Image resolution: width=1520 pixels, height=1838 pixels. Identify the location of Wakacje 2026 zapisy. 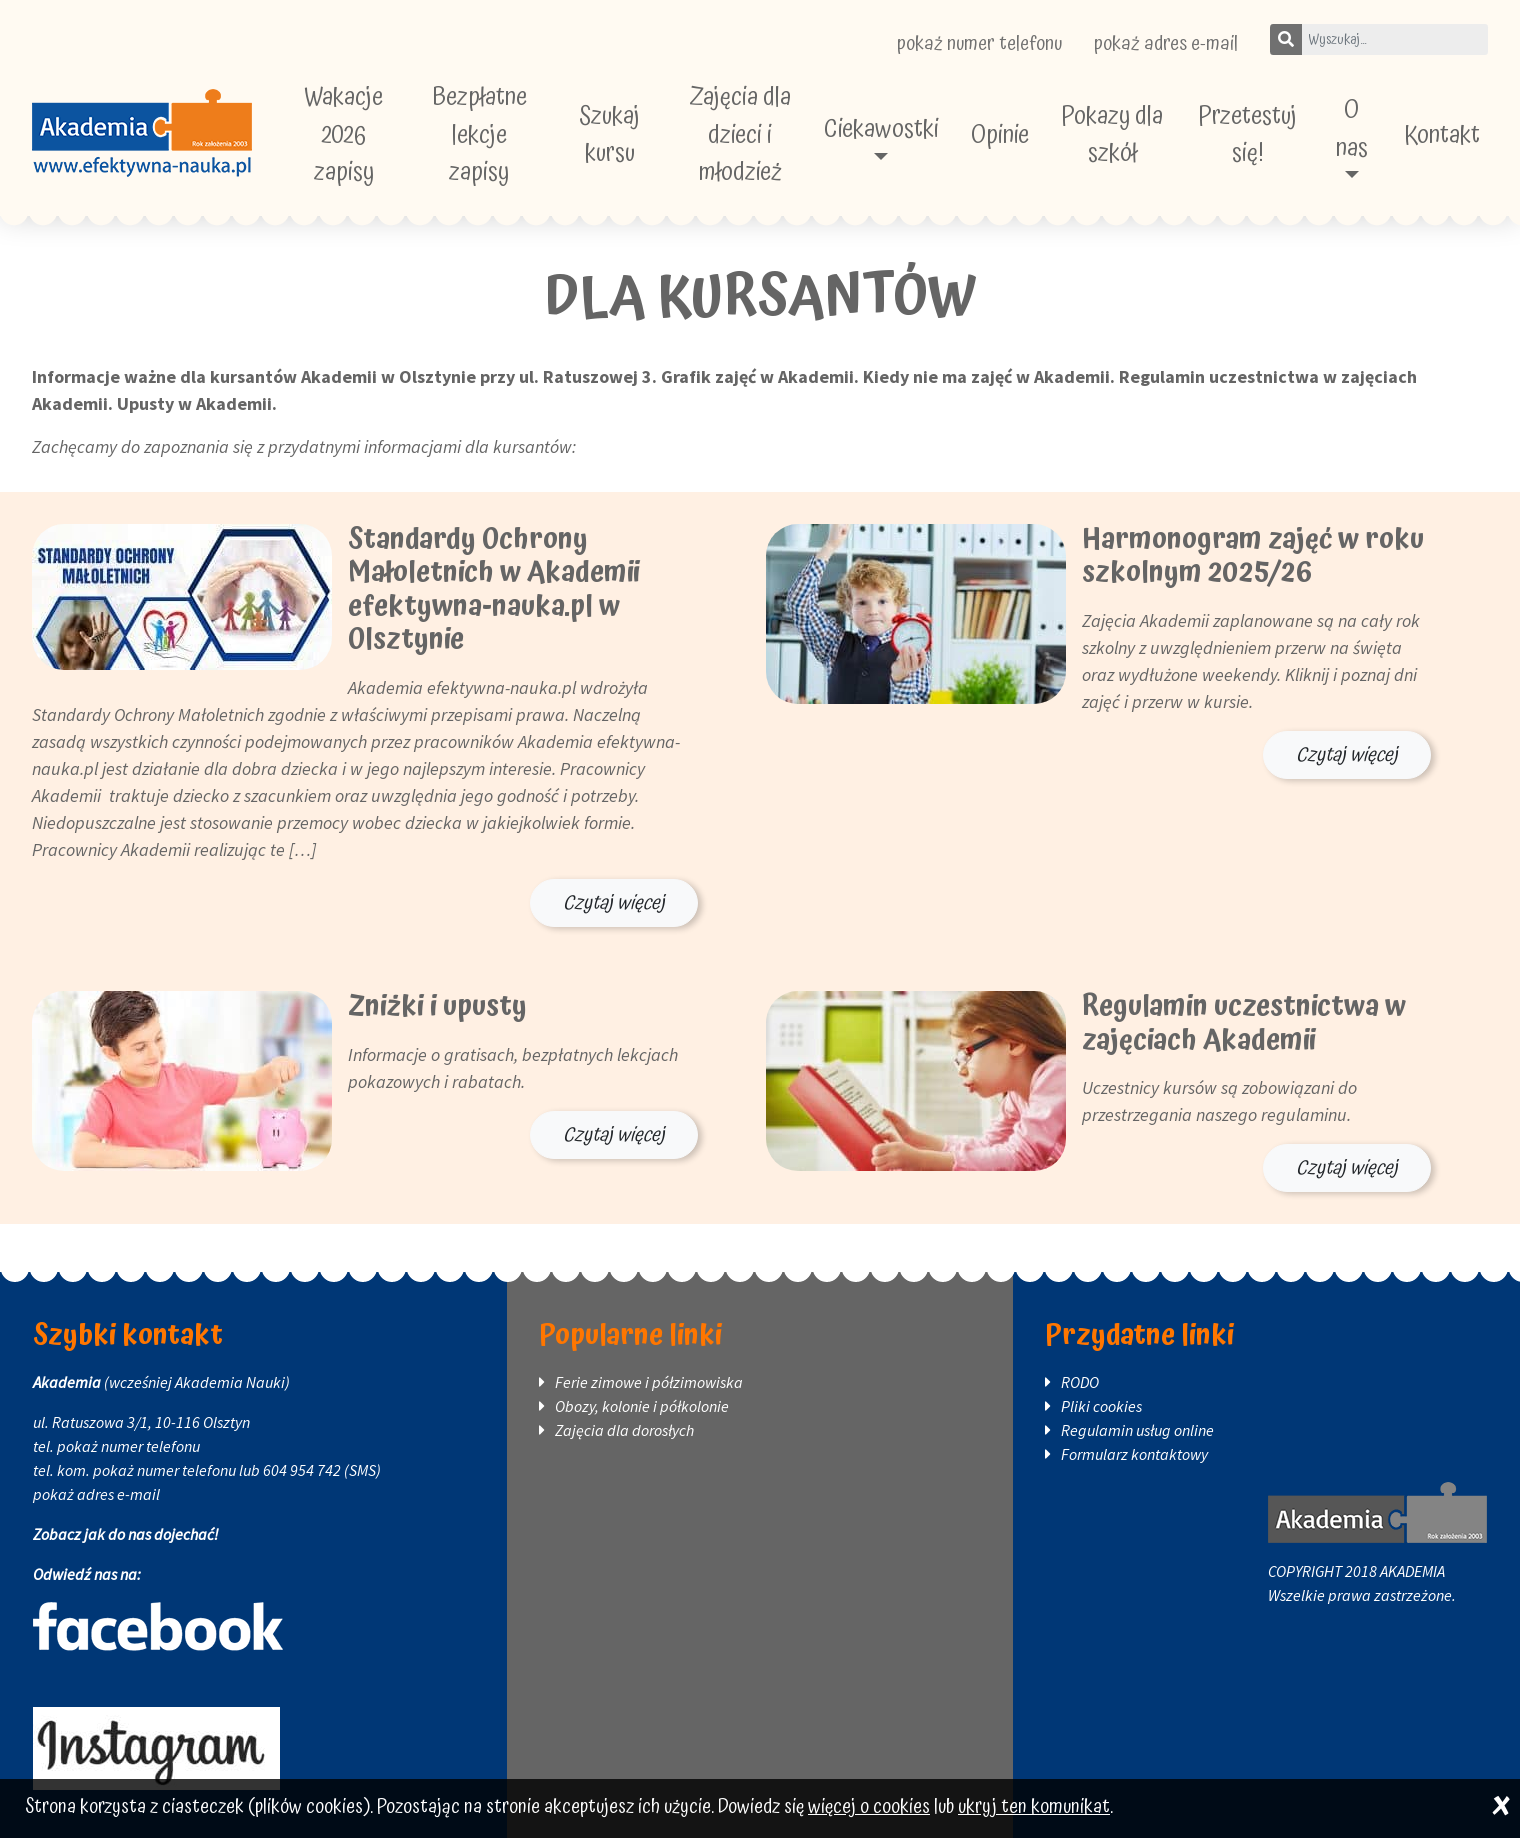
(343, 135).